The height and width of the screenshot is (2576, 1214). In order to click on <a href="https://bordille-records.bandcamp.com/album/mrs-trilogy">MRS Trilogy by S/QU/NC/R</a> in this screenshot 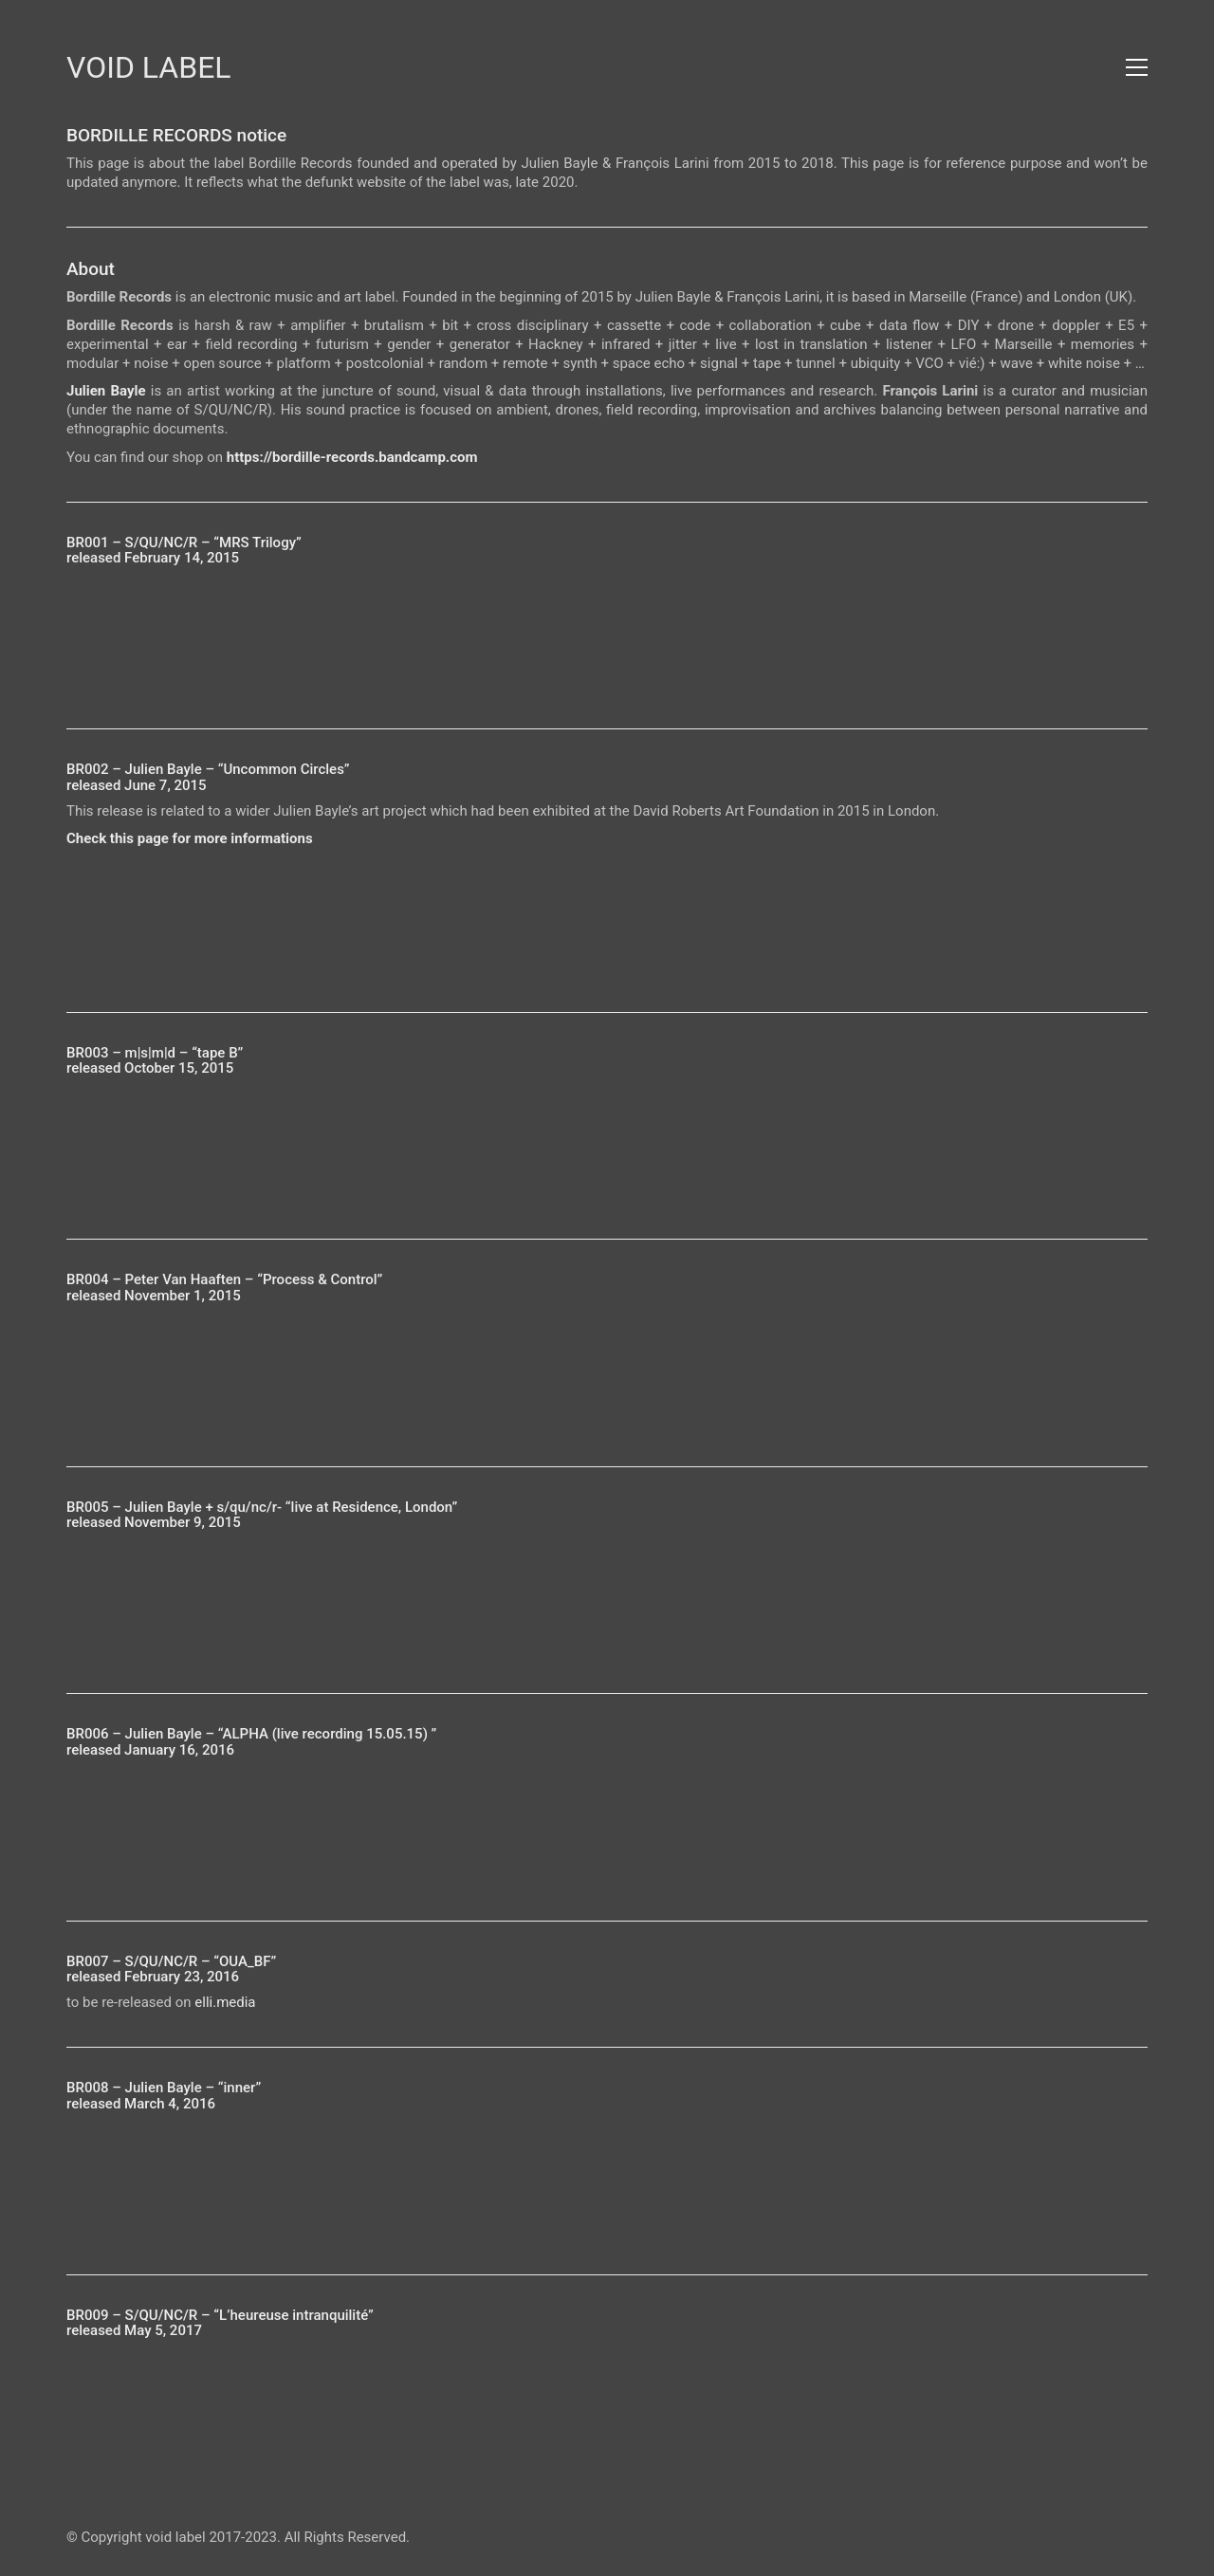, I will do `click(607, 632)`.